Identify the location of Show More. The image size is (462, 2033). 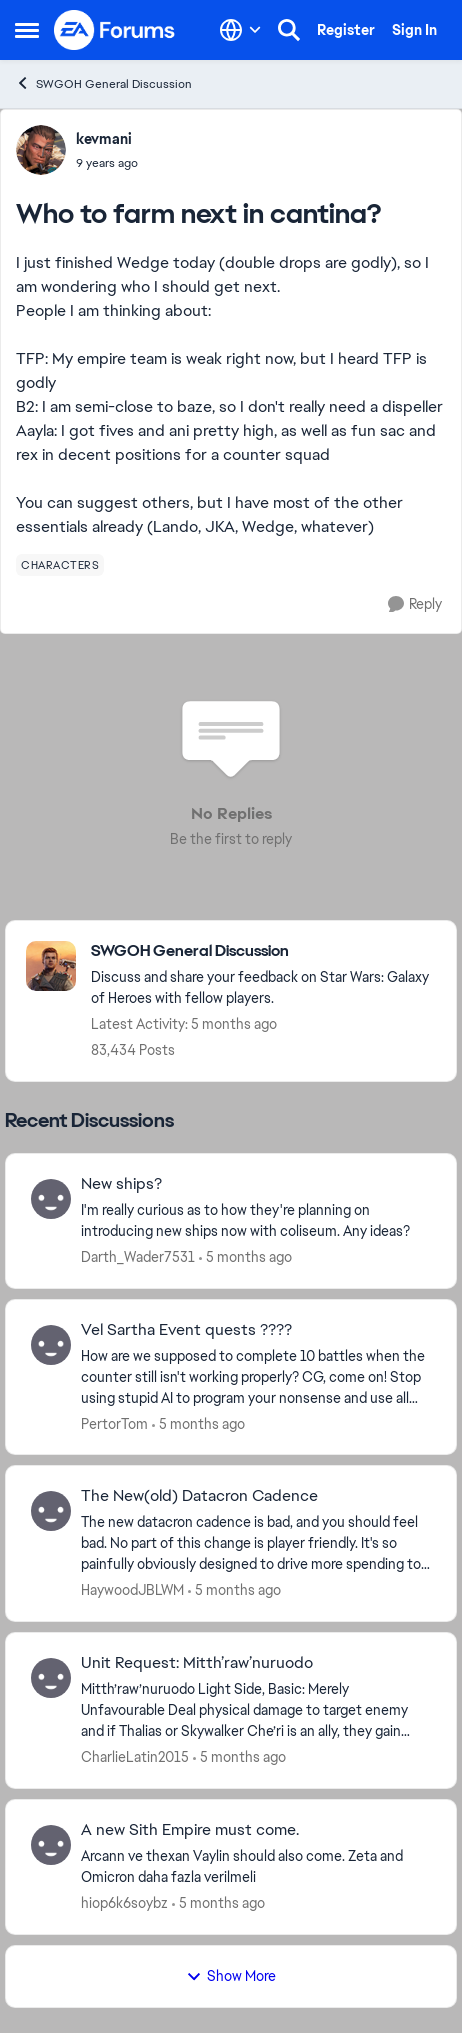
(231, 1976).